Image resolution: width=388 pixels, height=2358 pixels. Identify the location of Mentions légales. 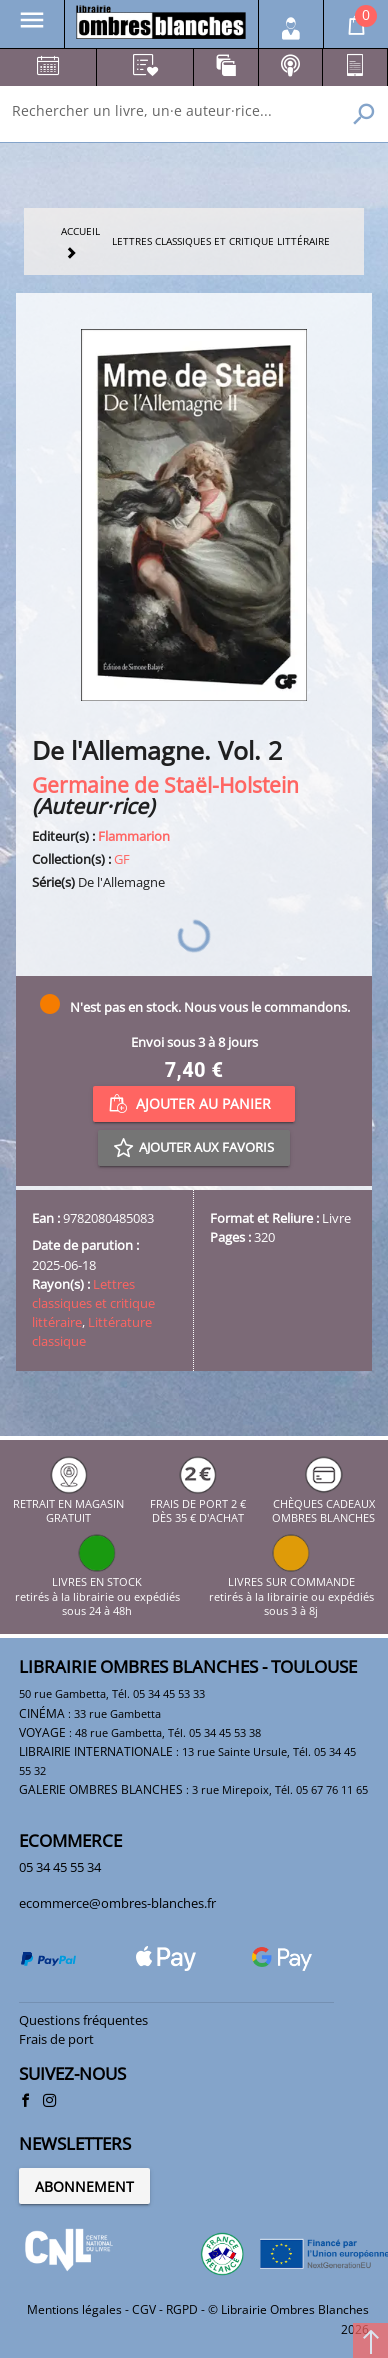
(74, 2309).